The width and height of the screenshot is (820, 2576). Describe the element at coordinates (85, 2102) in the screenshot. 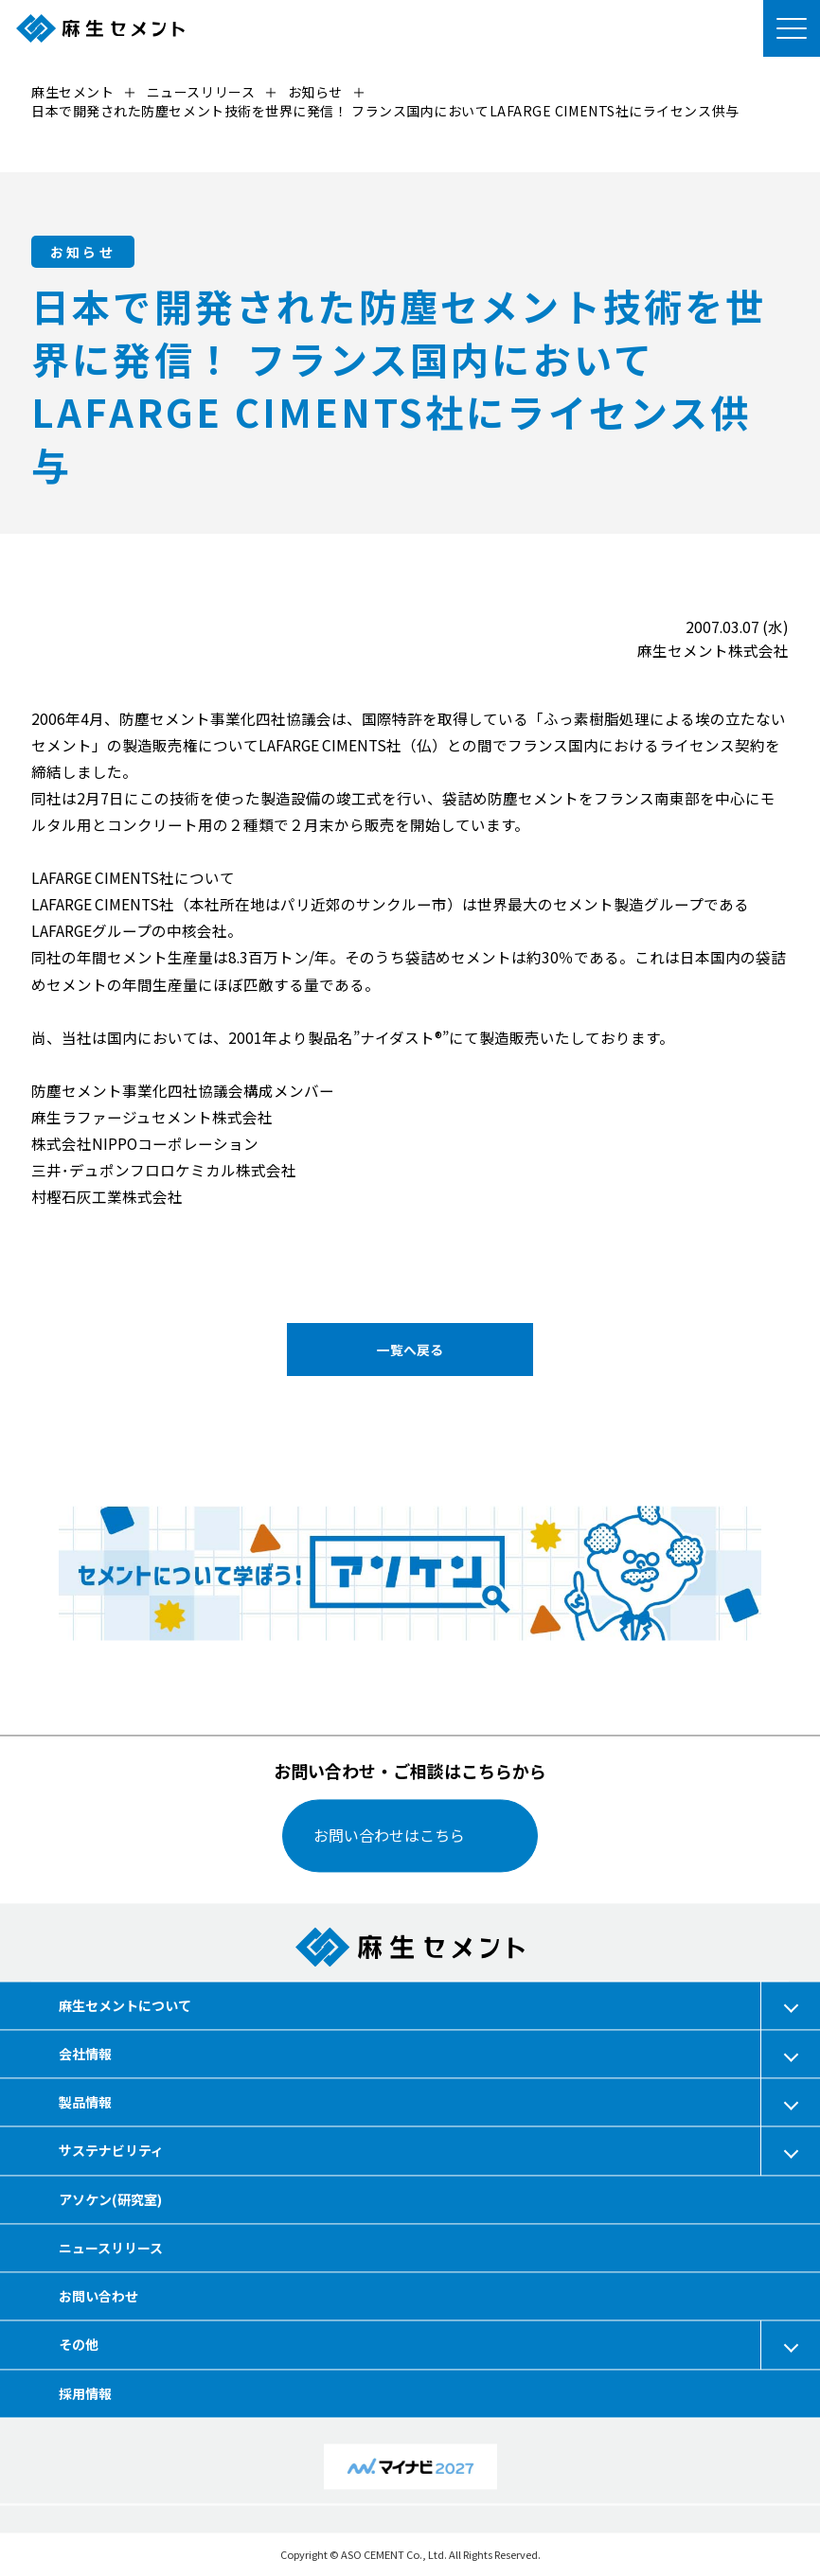

I see `製品情報` at that location.